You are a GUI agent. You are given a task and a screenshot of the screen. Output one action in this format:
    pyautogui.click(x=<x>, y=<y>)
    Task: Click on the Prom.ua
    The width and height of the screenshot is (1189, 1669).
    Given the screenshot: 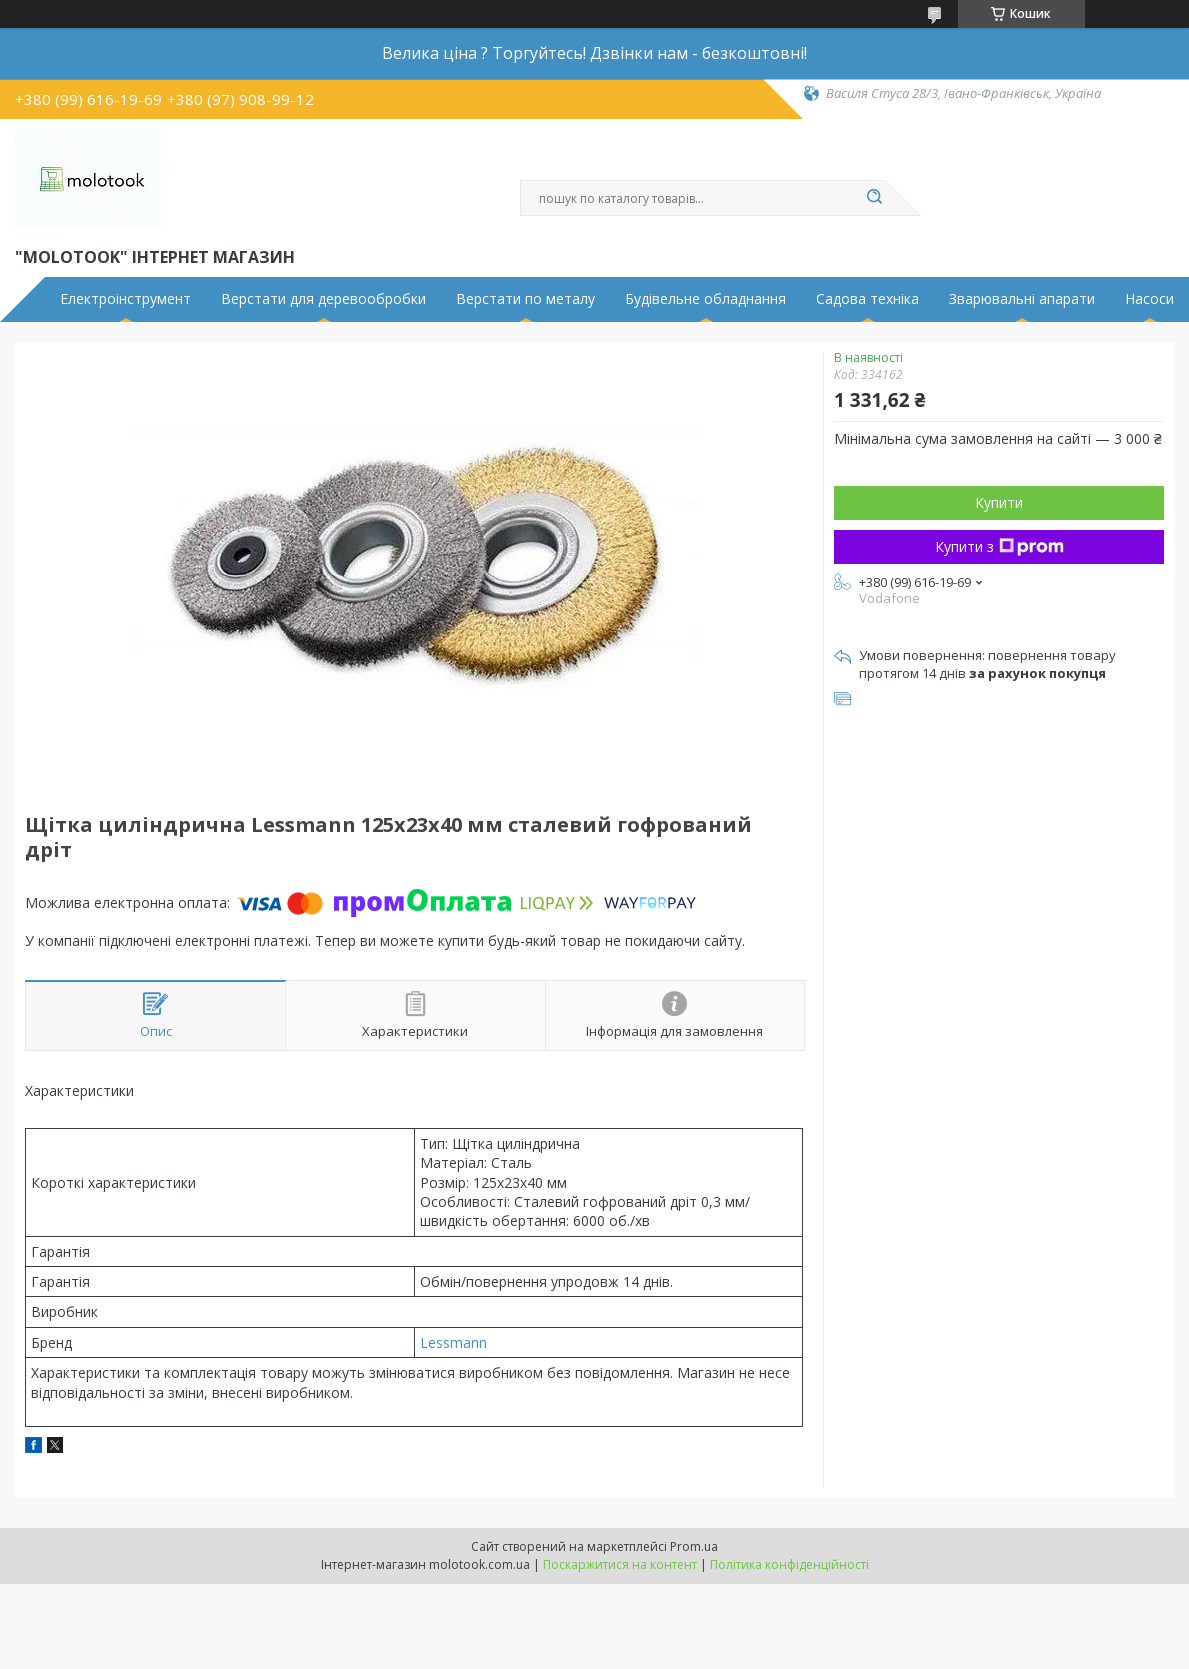 What is the action you would take?
    pyautogui.click(x=694, y=1546)
    